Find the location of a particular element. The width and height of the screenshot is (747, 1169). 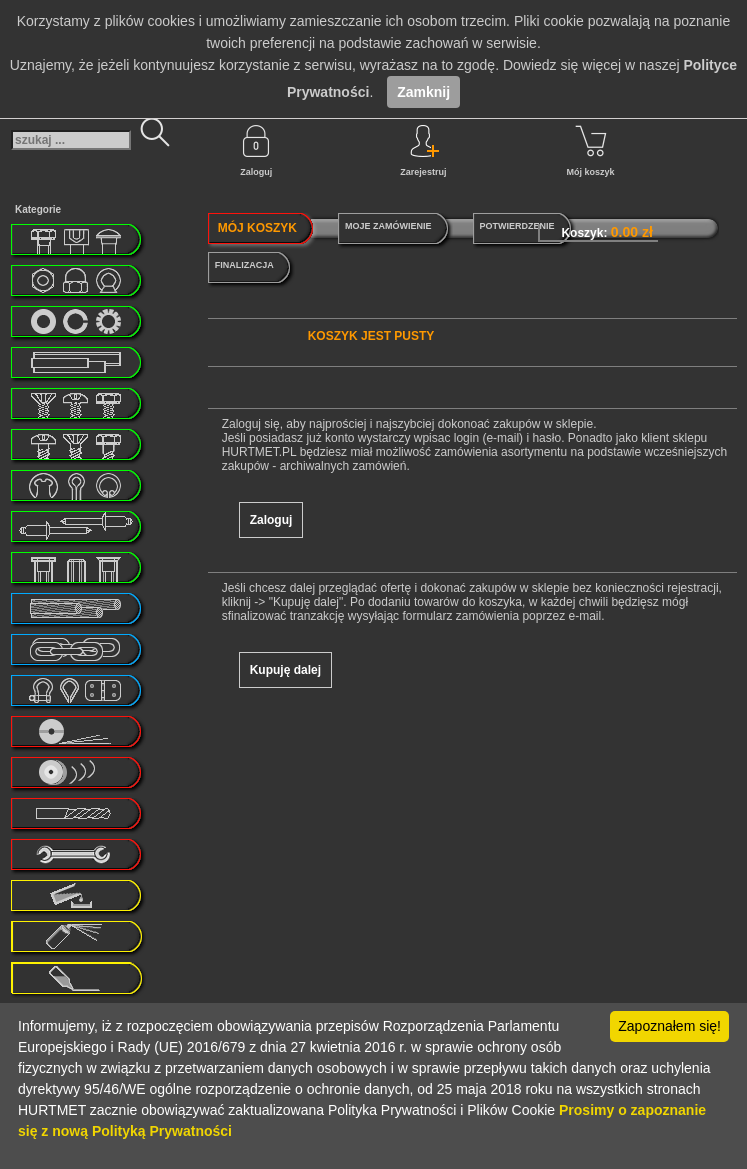

Zaloguj is located at coordinates (256, 151).